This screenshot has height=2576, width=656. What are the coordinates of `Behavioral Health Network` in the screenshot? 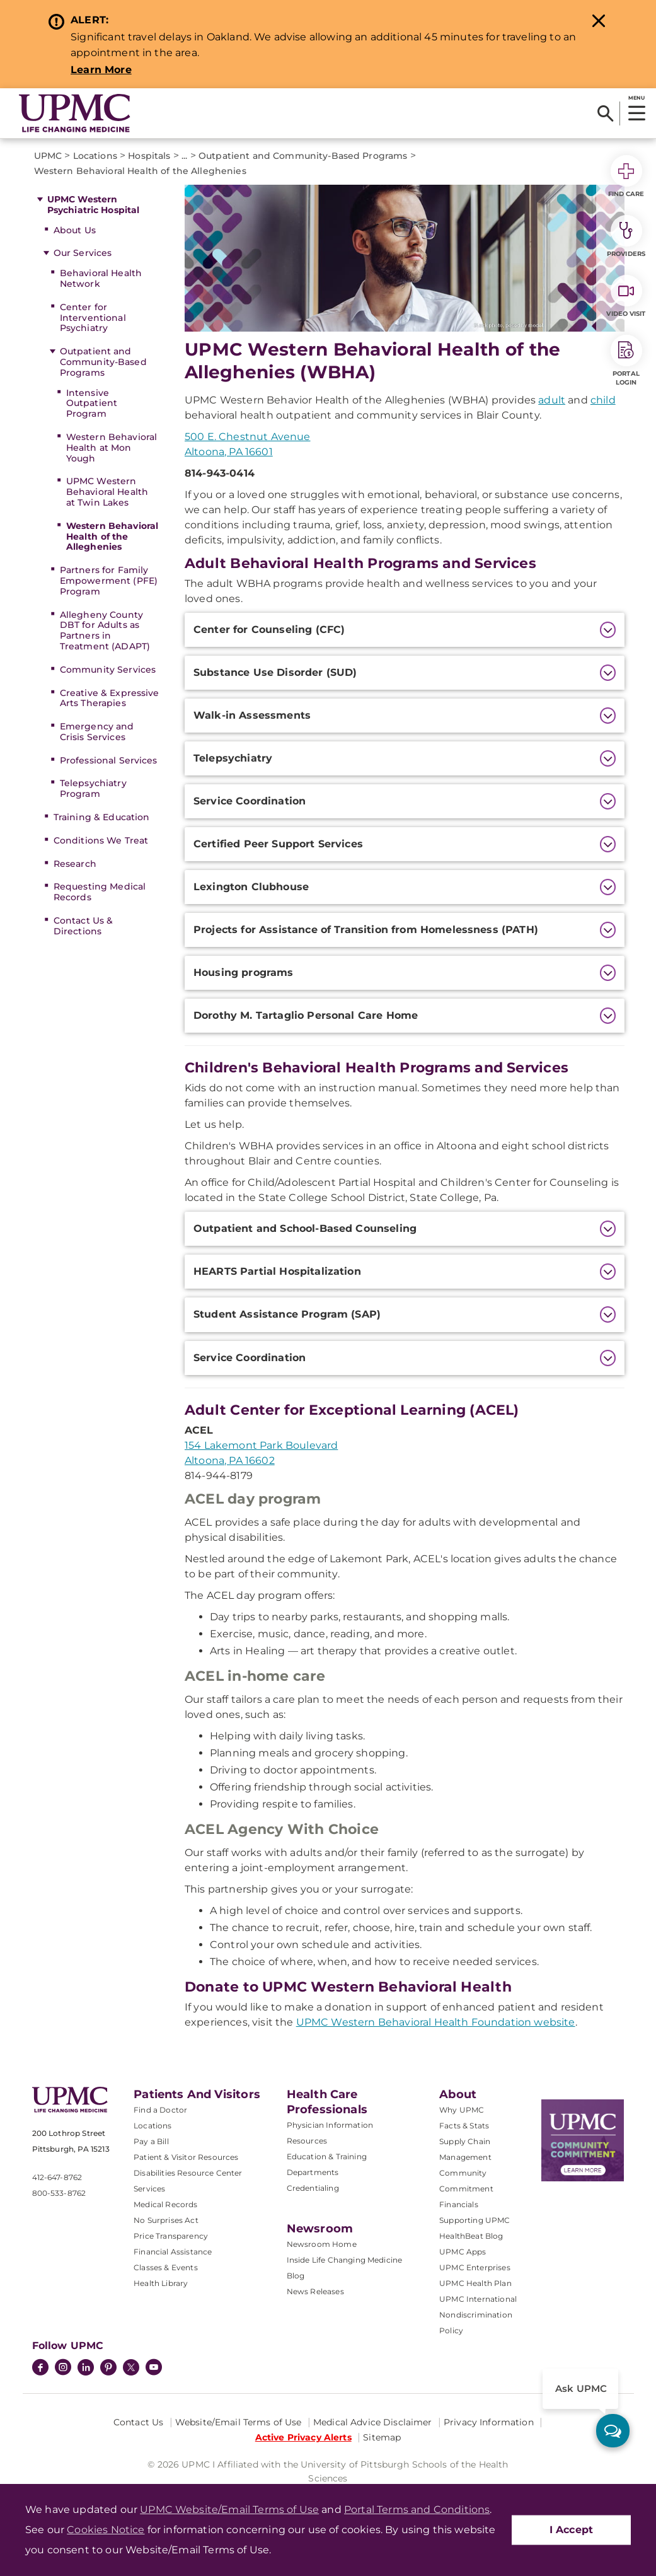 It's located at (101, 278).